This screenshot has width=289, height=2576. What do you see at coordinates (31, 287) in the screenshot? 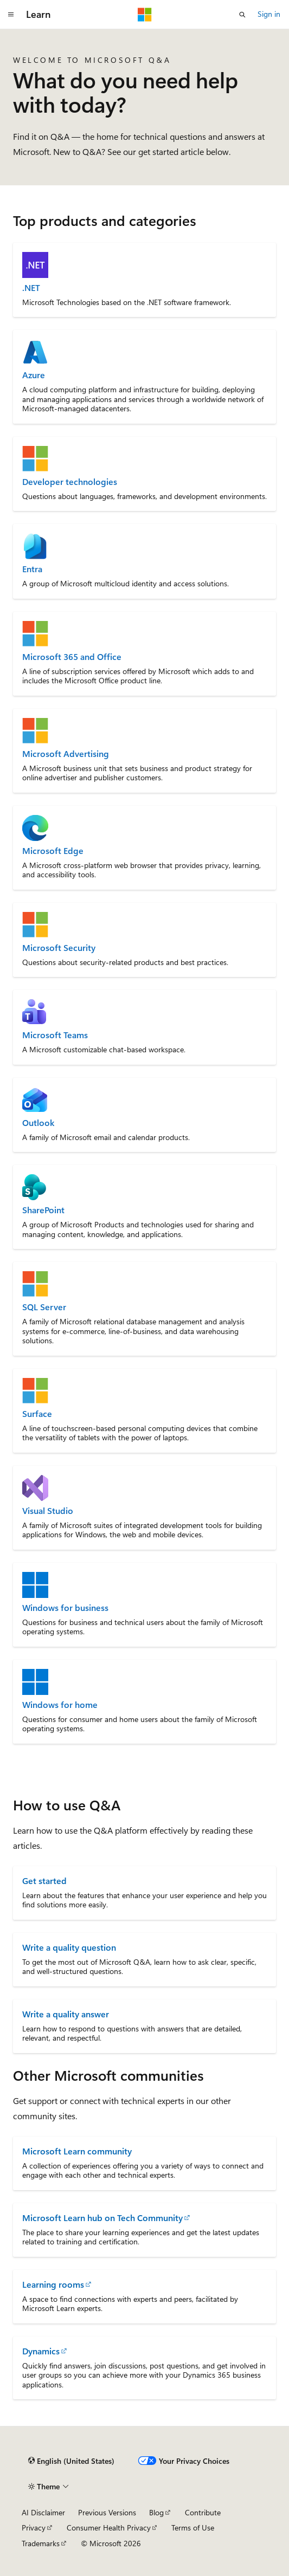
I see `.NET` at bounding box center [31, 287].